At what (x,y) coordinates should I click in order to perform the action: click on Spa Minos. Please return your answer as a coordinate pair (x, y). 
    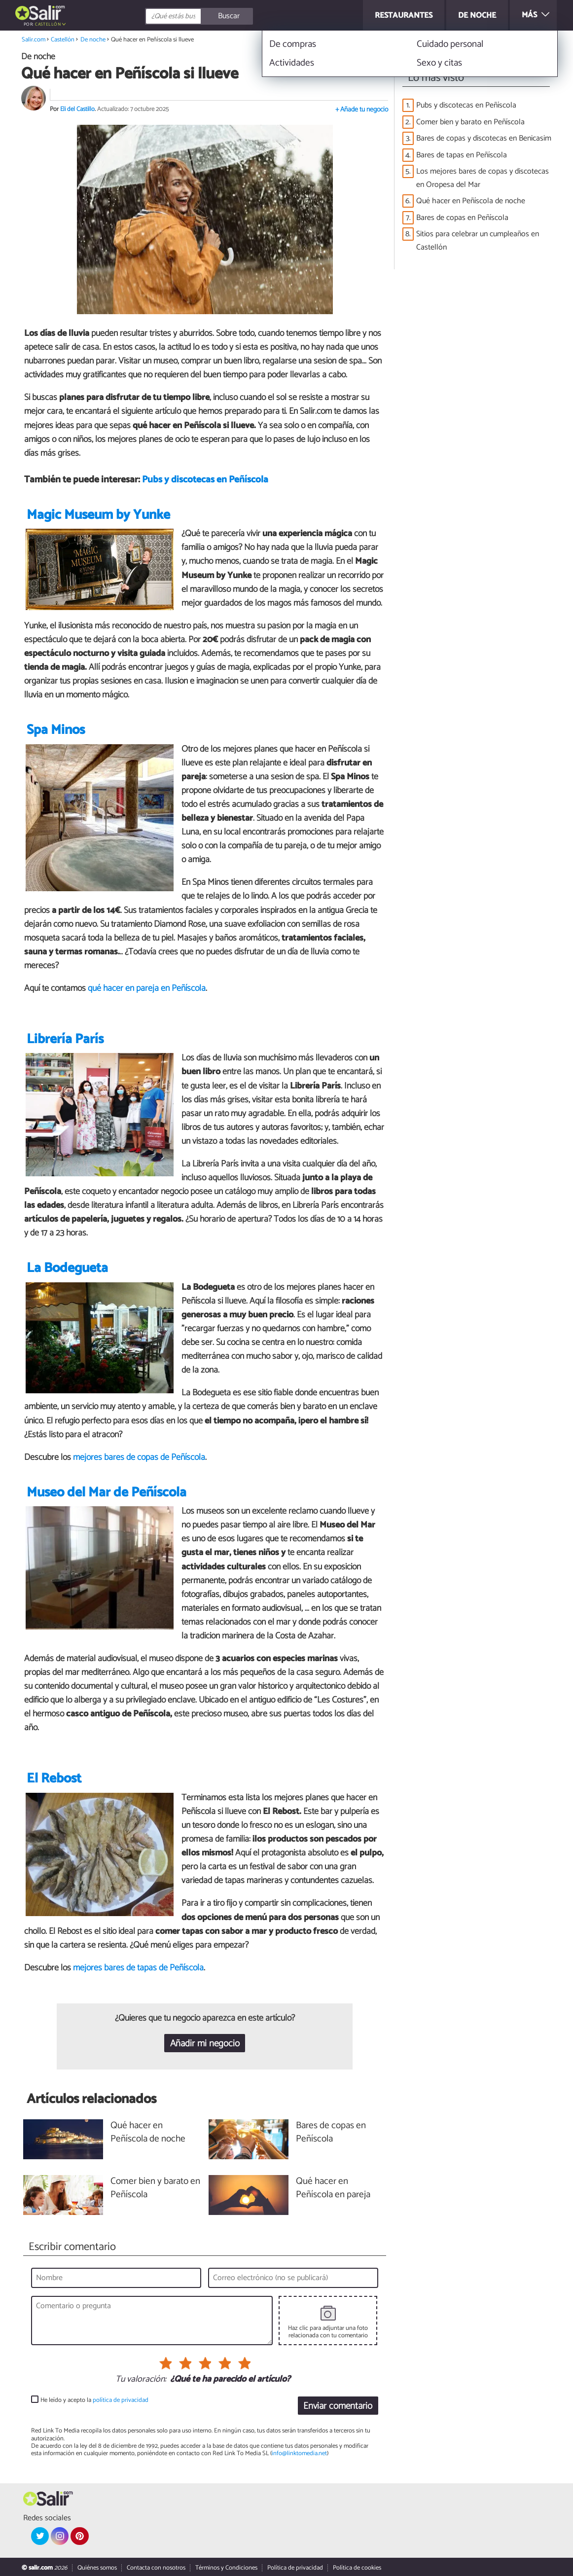
    Looking at the image, I should click on (56, 730).